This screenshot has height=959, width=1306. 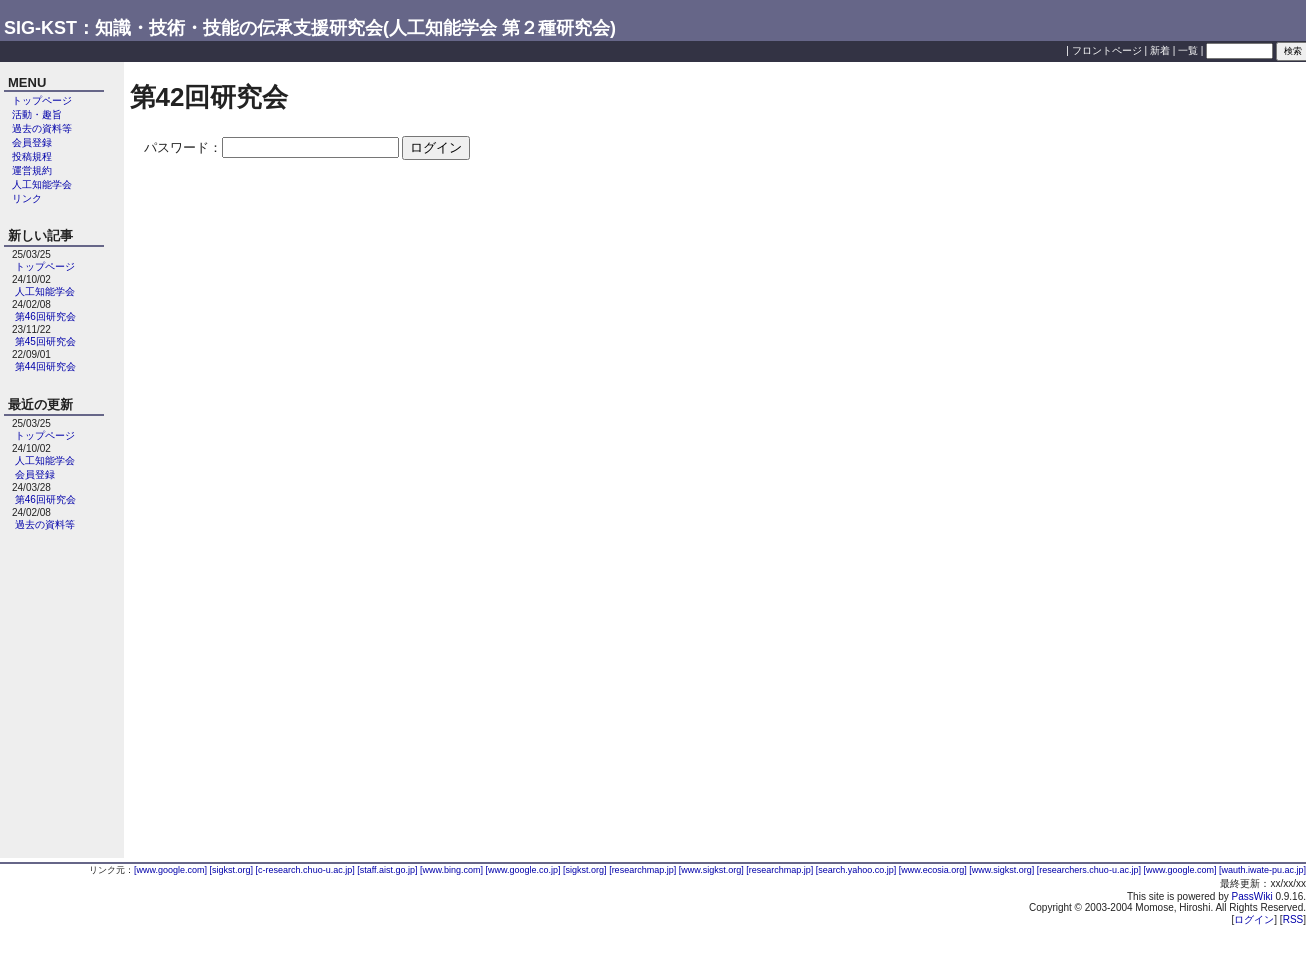 What do you see at coordinates (45, 366) in the screenshot?
I see `第44回研究会` at bounding box center [45, 366].